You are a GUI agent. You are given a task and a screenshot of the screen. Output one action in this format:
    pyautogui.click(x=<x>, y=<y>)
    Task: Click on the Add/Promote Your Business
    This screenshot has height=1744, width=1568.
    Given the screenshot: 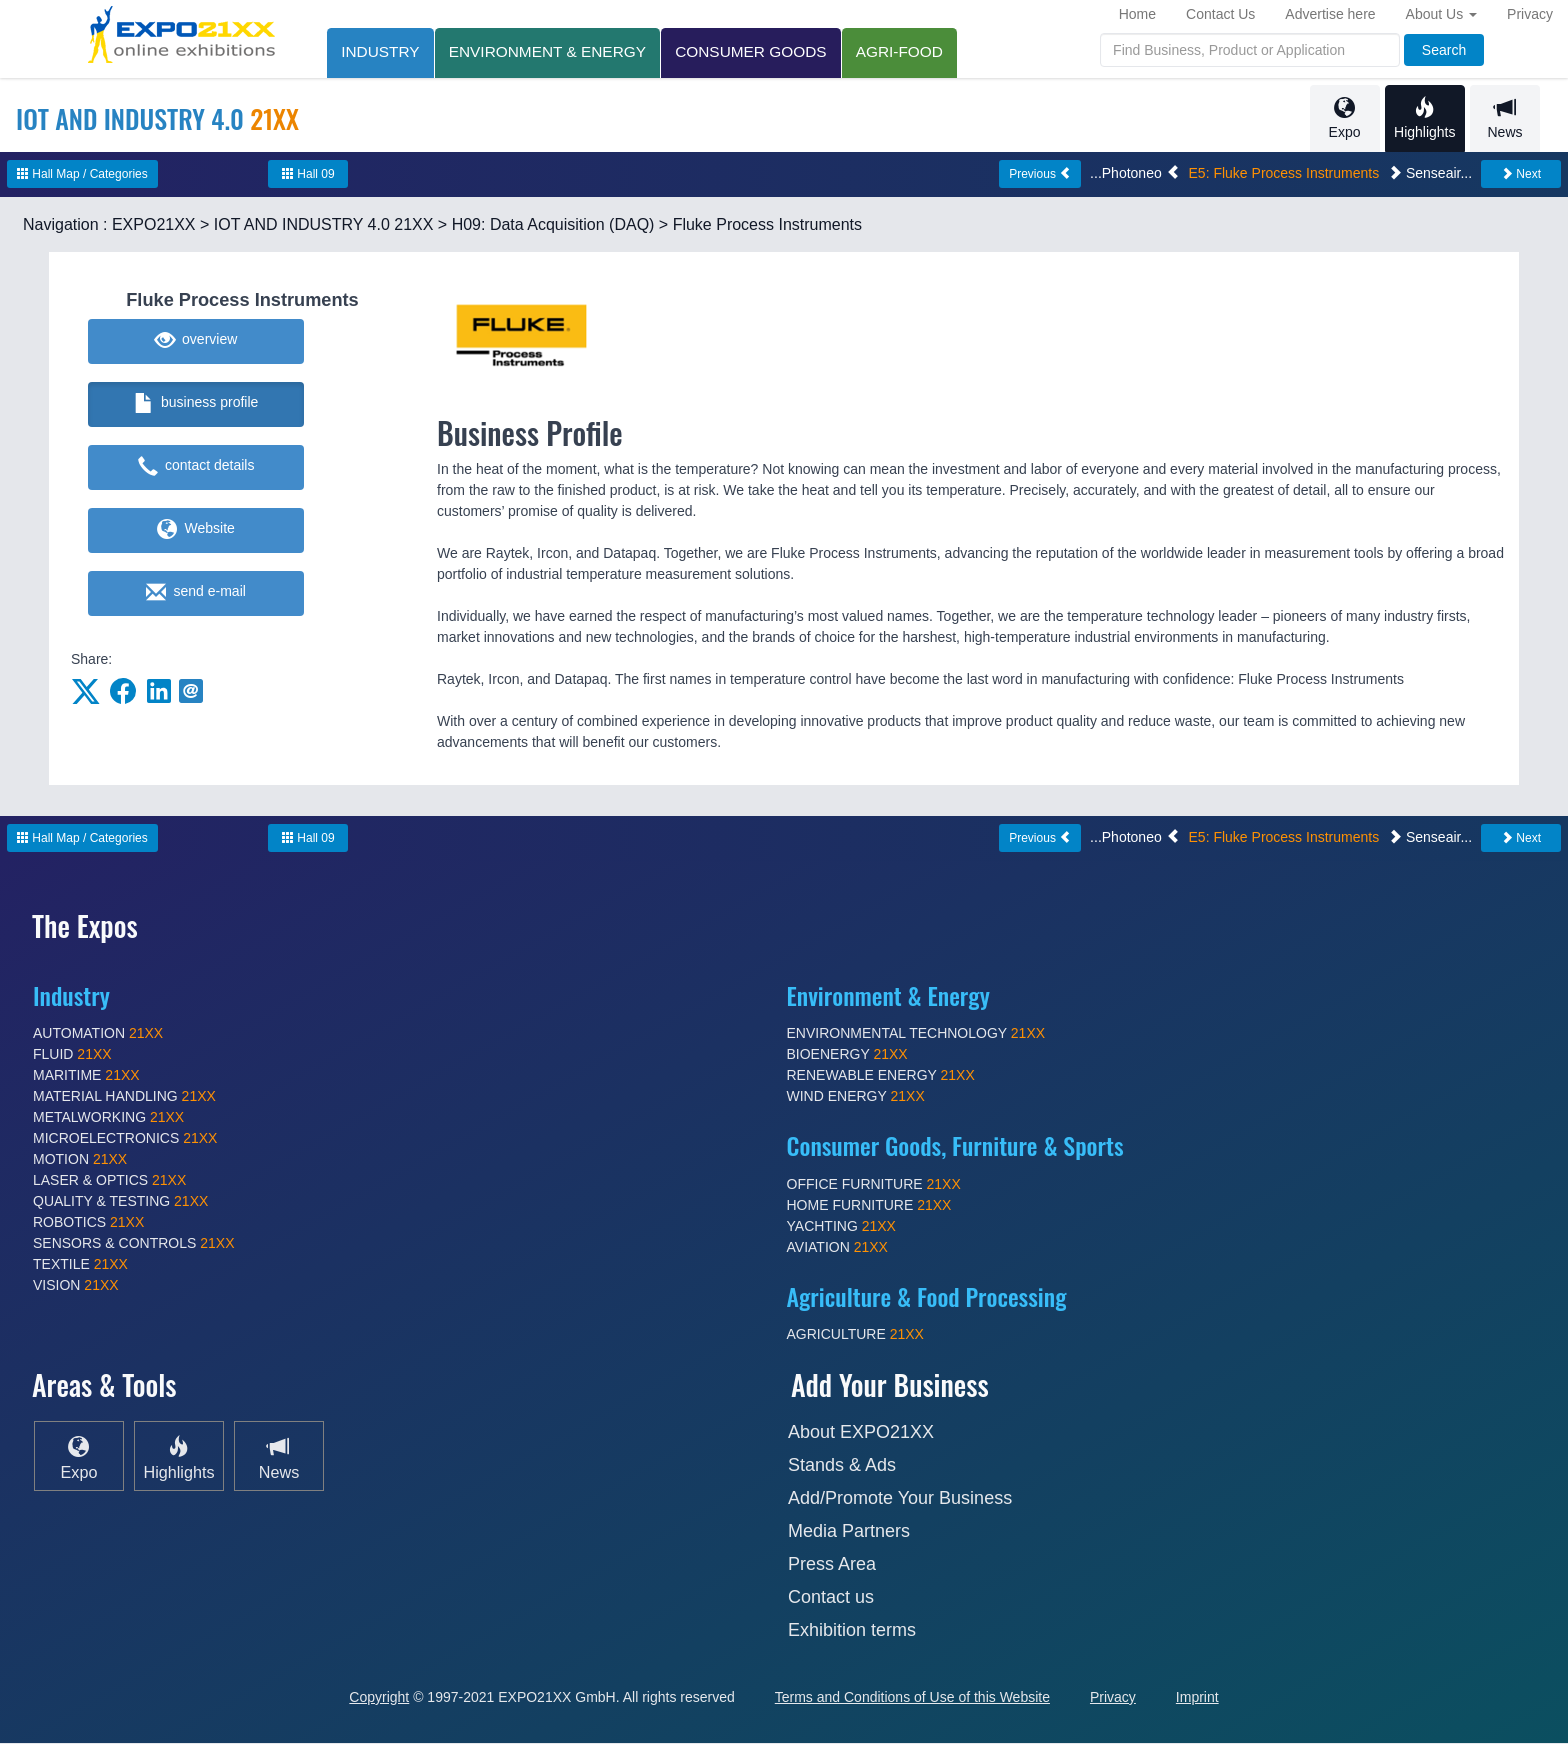 What is the action you would take?
    pyautogui.click(x=900, y=1499)
    